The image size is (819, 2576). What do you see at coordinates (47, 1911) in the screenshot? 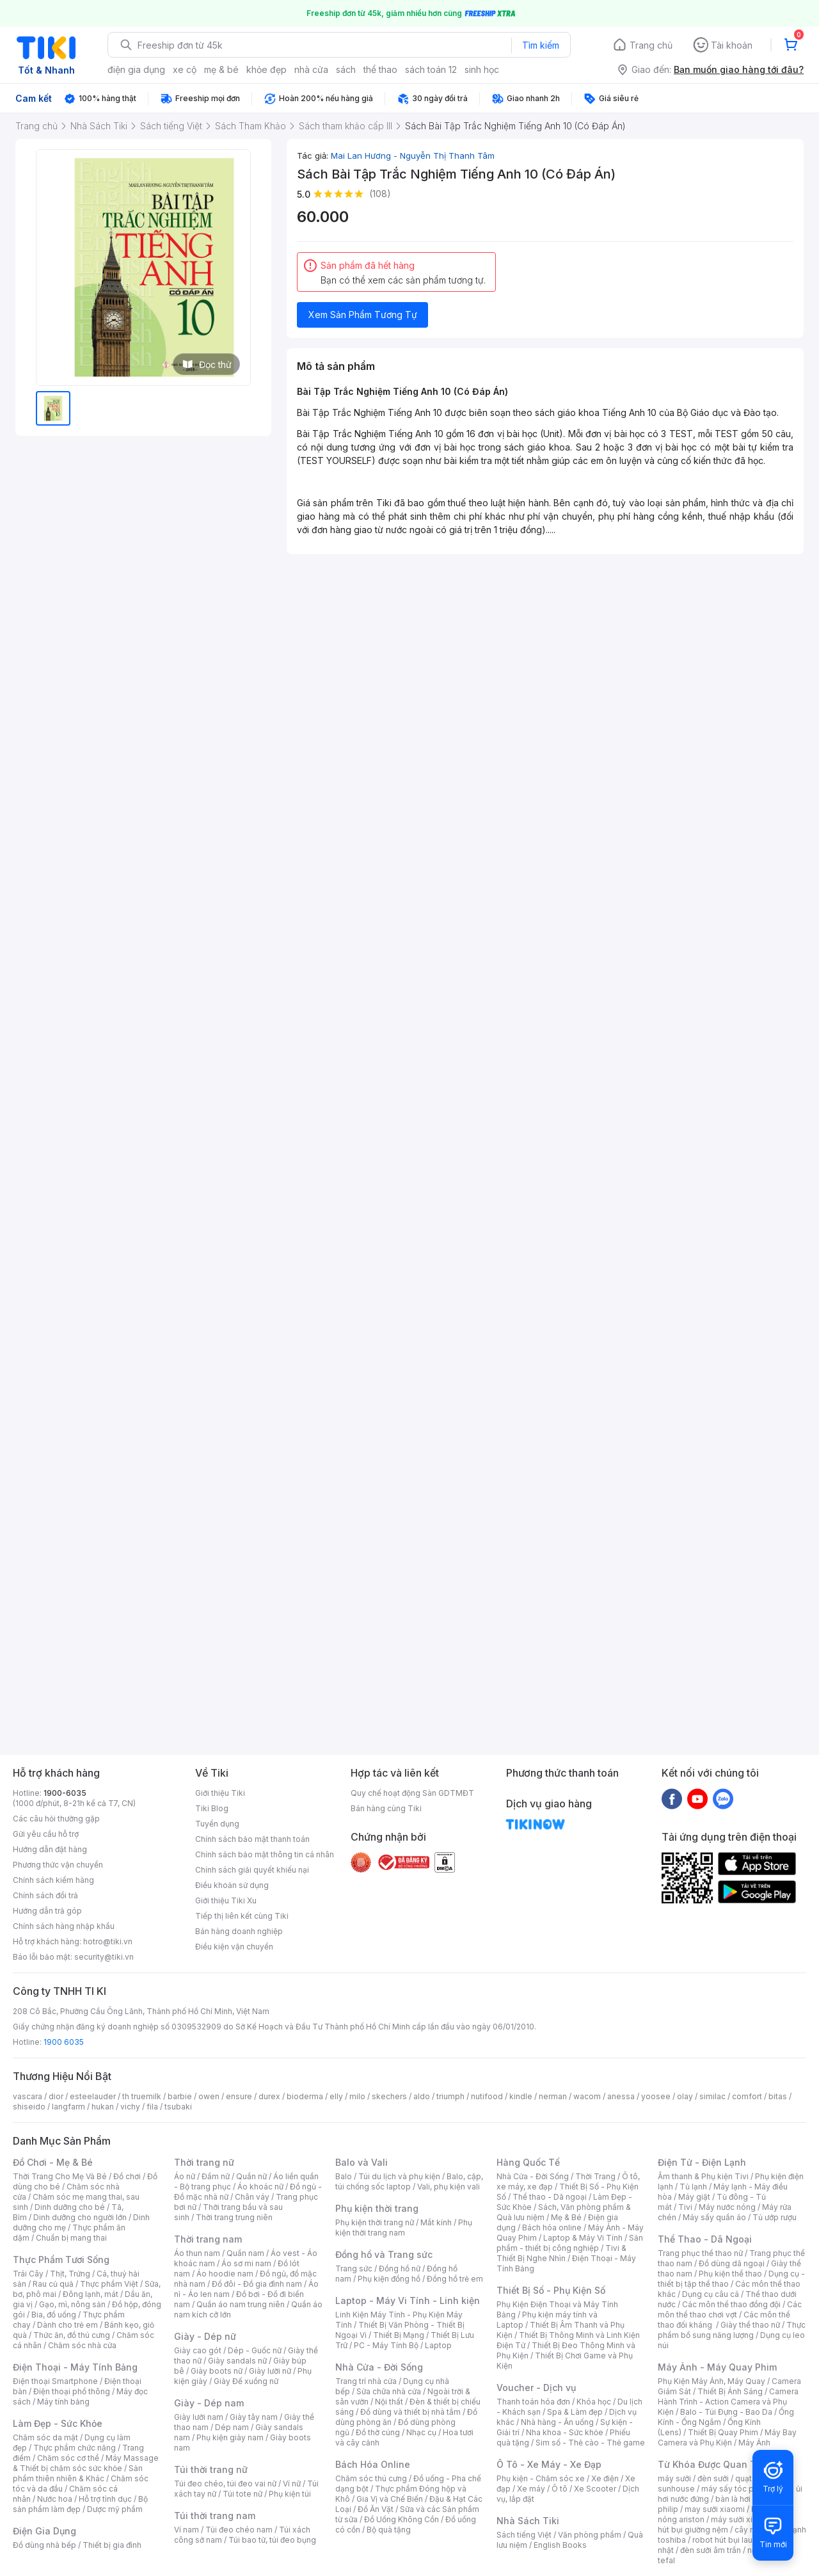
I see `Hướng dẫn trả góp` at bounding box center [47, 1911].